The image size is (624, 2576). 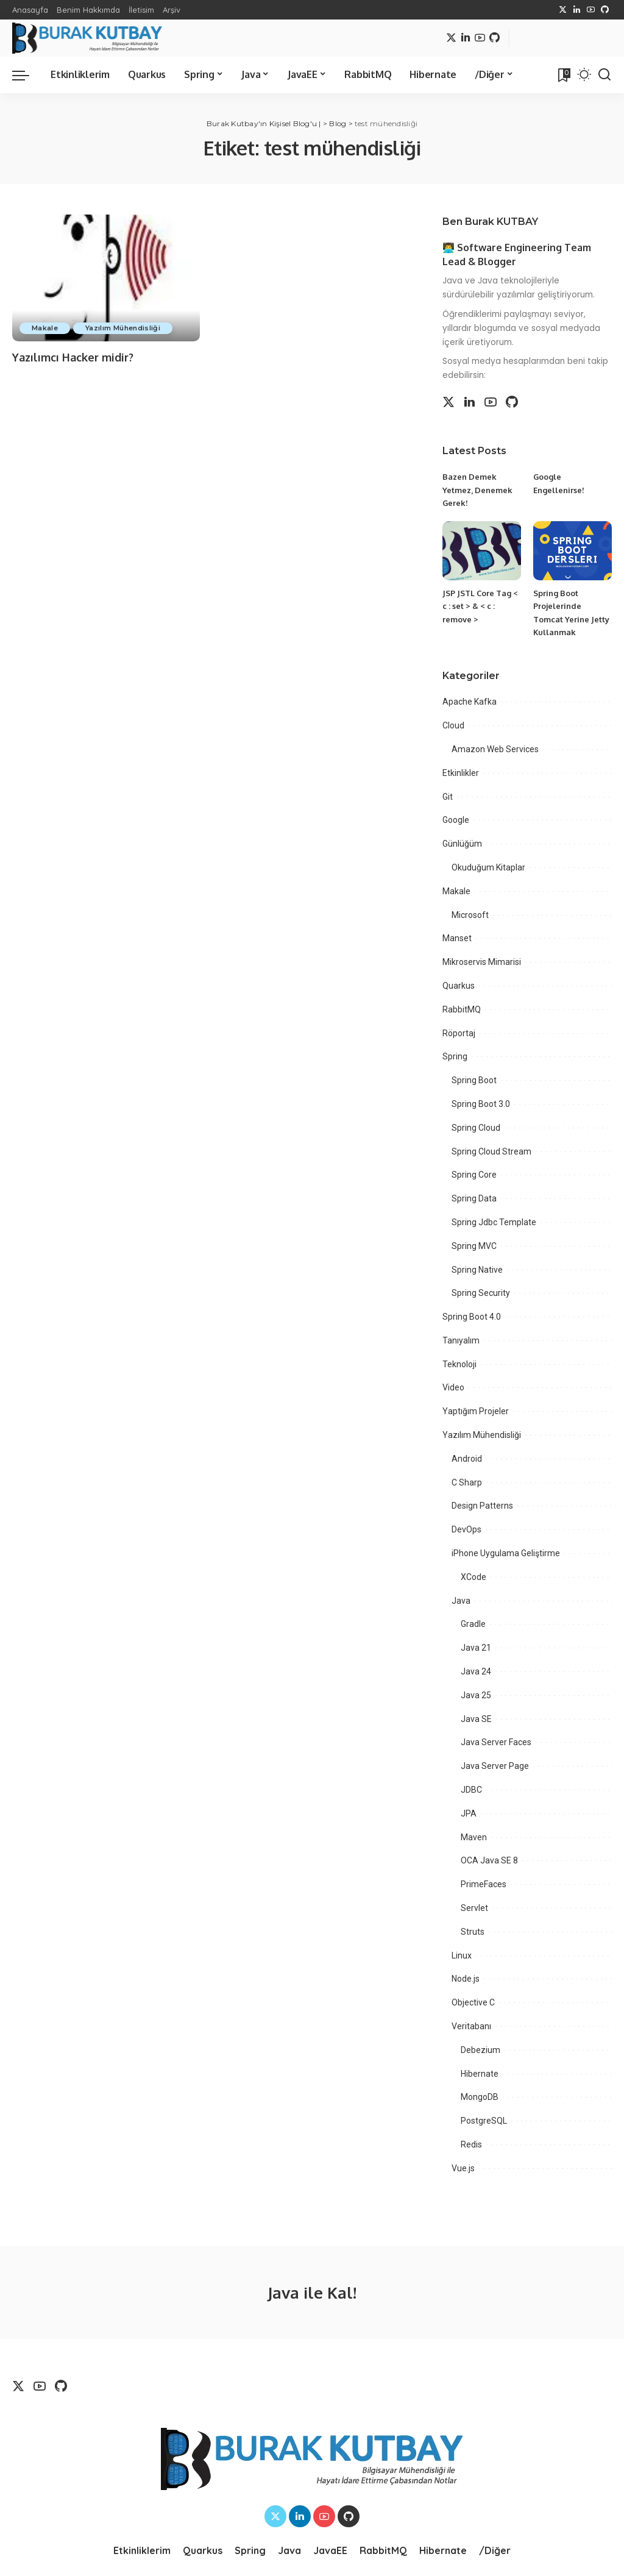 What do you see at coordinates (106, 278) in the screenshot?
I see `[Yazılımcı Hacker midir?]` at bounding box center [106, 278].